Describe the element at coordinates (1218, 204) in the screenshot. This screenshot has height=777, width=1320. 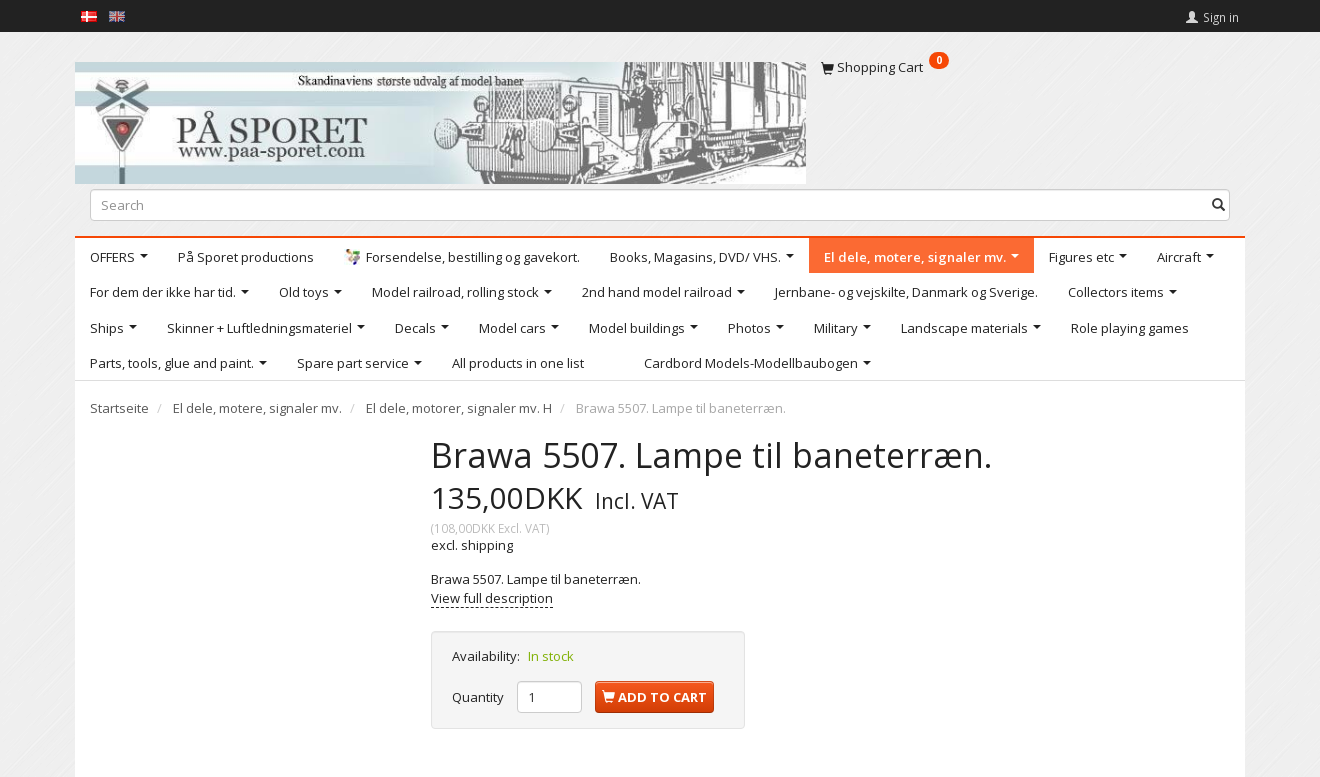
I see `[Search]` at that location.